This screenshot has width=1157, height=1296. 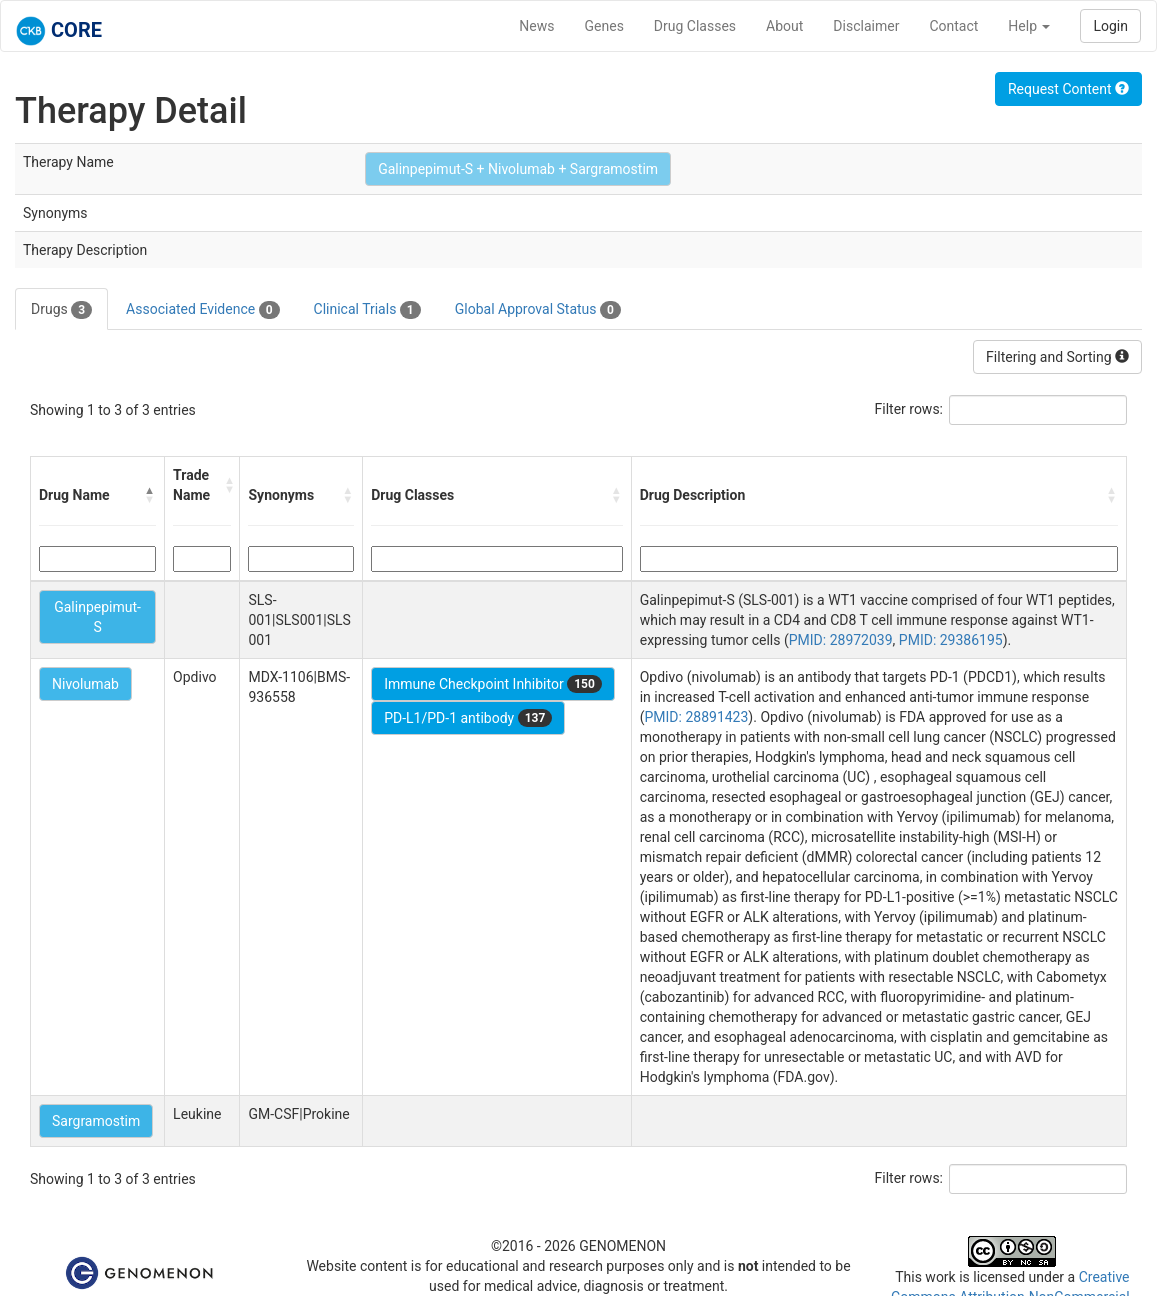 I want to click on Clinical Trials [tab], so click(x=367, y=310).